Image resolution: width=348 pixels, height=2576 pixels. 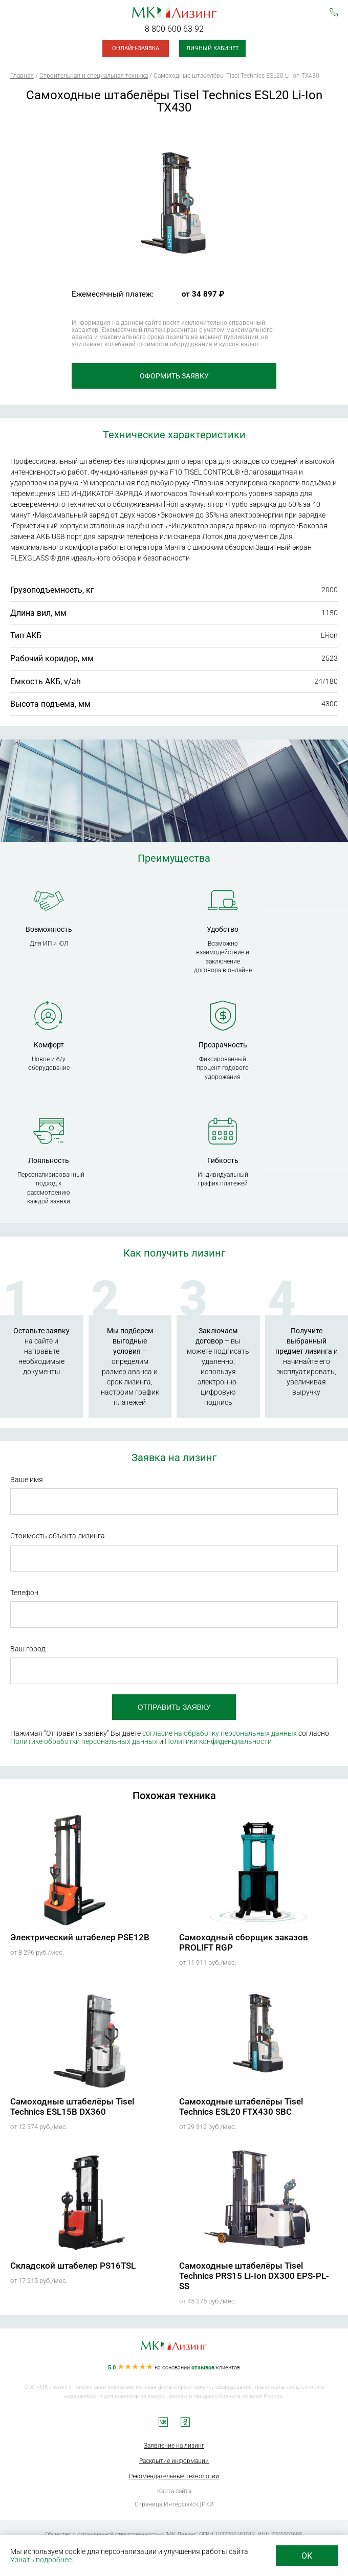 What do you see at coordinates (174, 29) in the screenshot?
I see `8 800 600 63 92` at bounding box center [174, 29].